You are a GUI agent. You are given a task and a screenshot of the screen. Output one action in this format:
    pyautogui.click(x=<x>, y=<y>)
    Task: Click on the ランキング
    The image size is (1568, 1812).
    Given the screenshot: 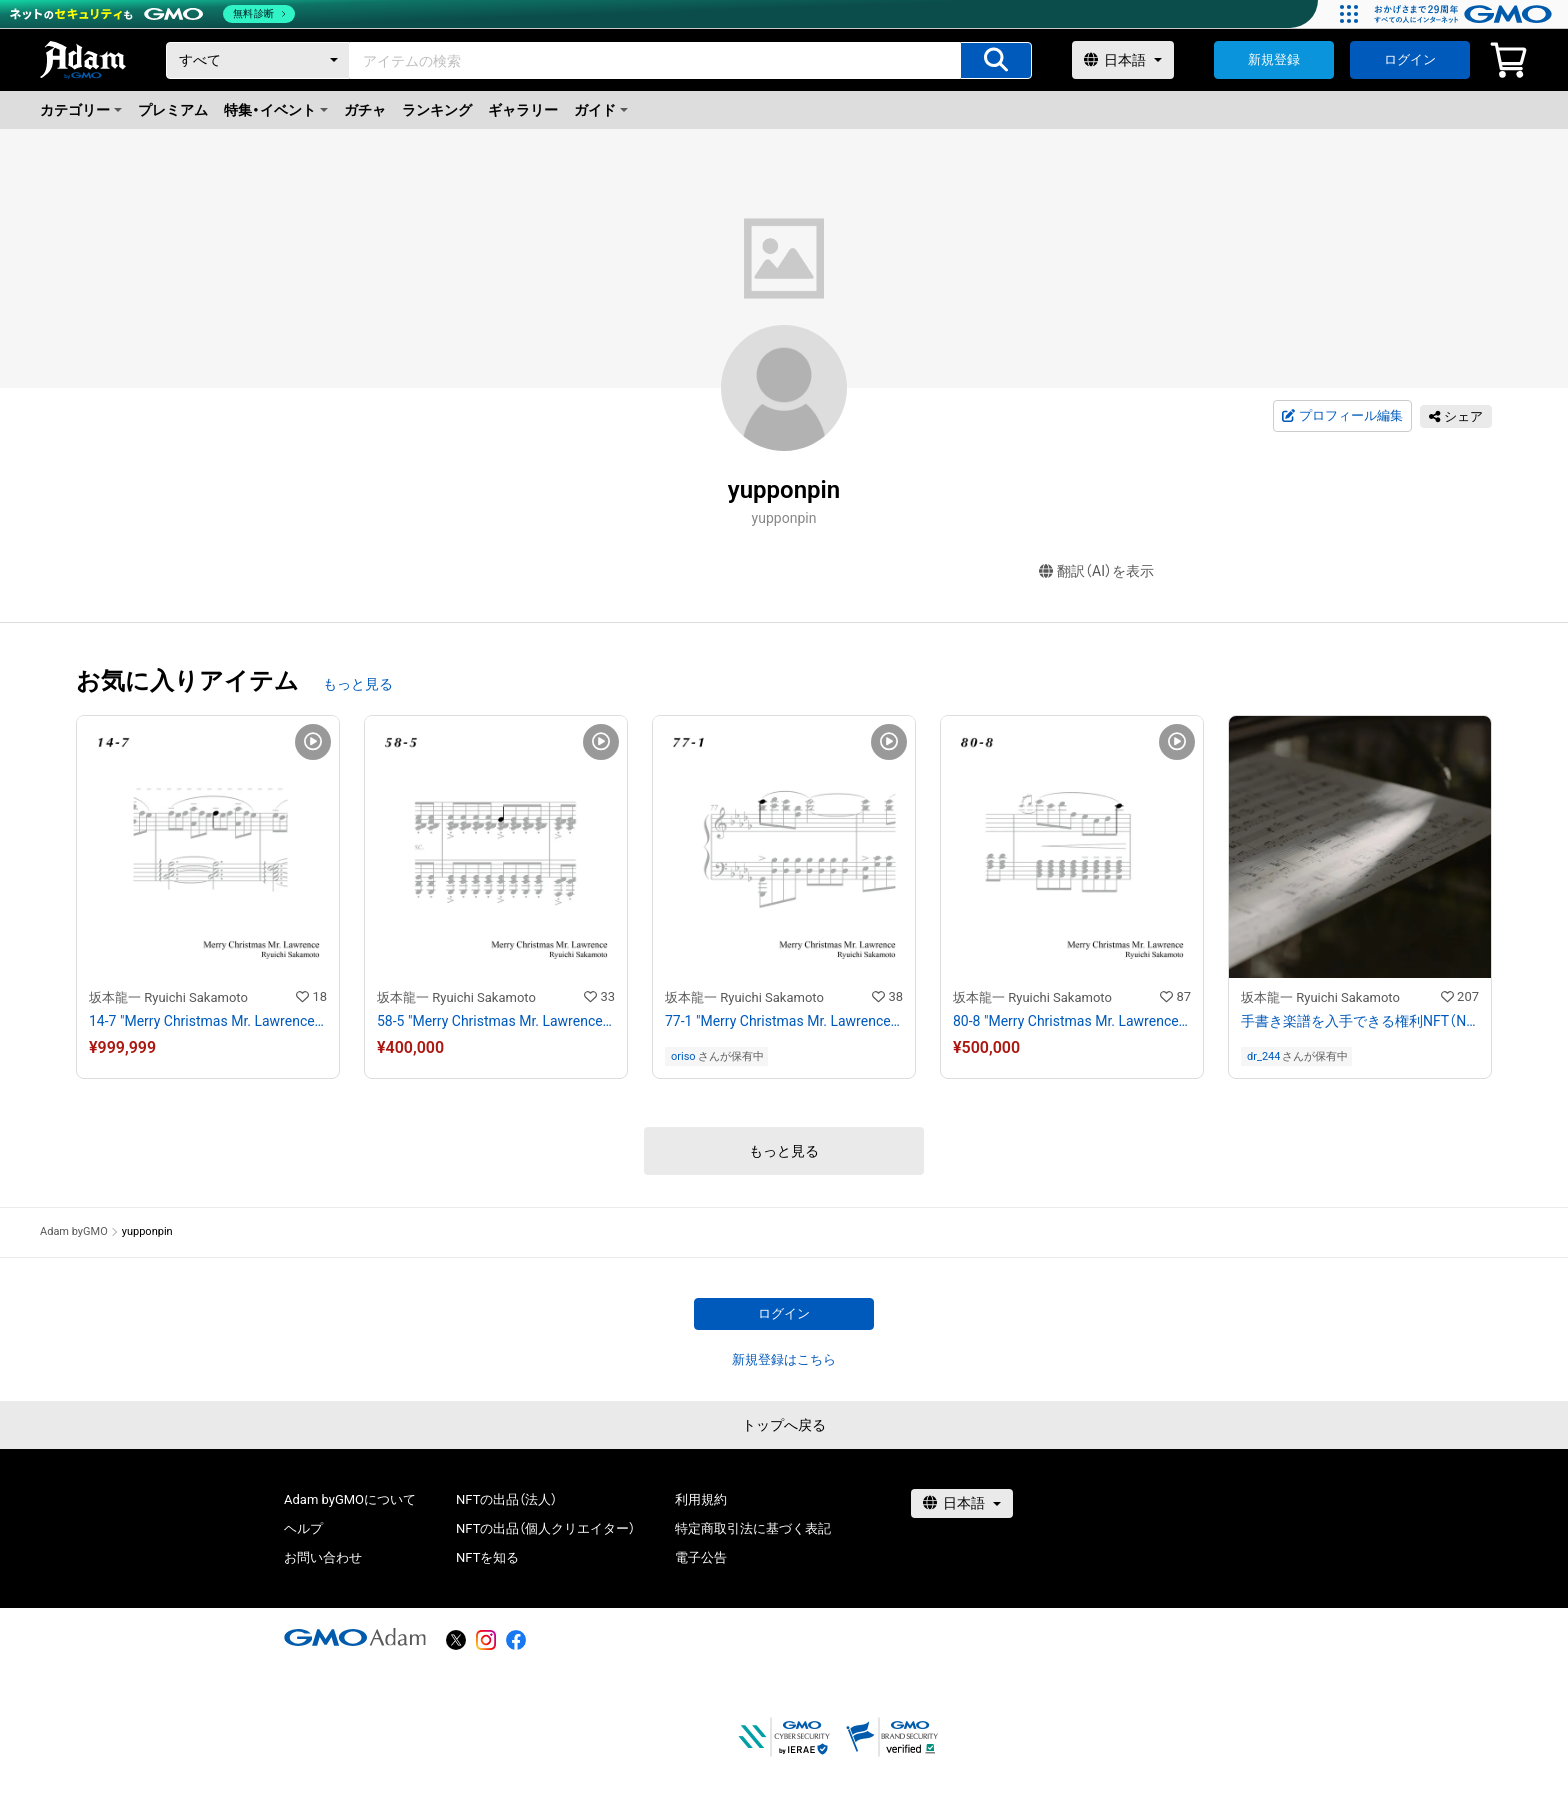 What is the action you would take?
    pyautogui.click(x=437, y=110)
    